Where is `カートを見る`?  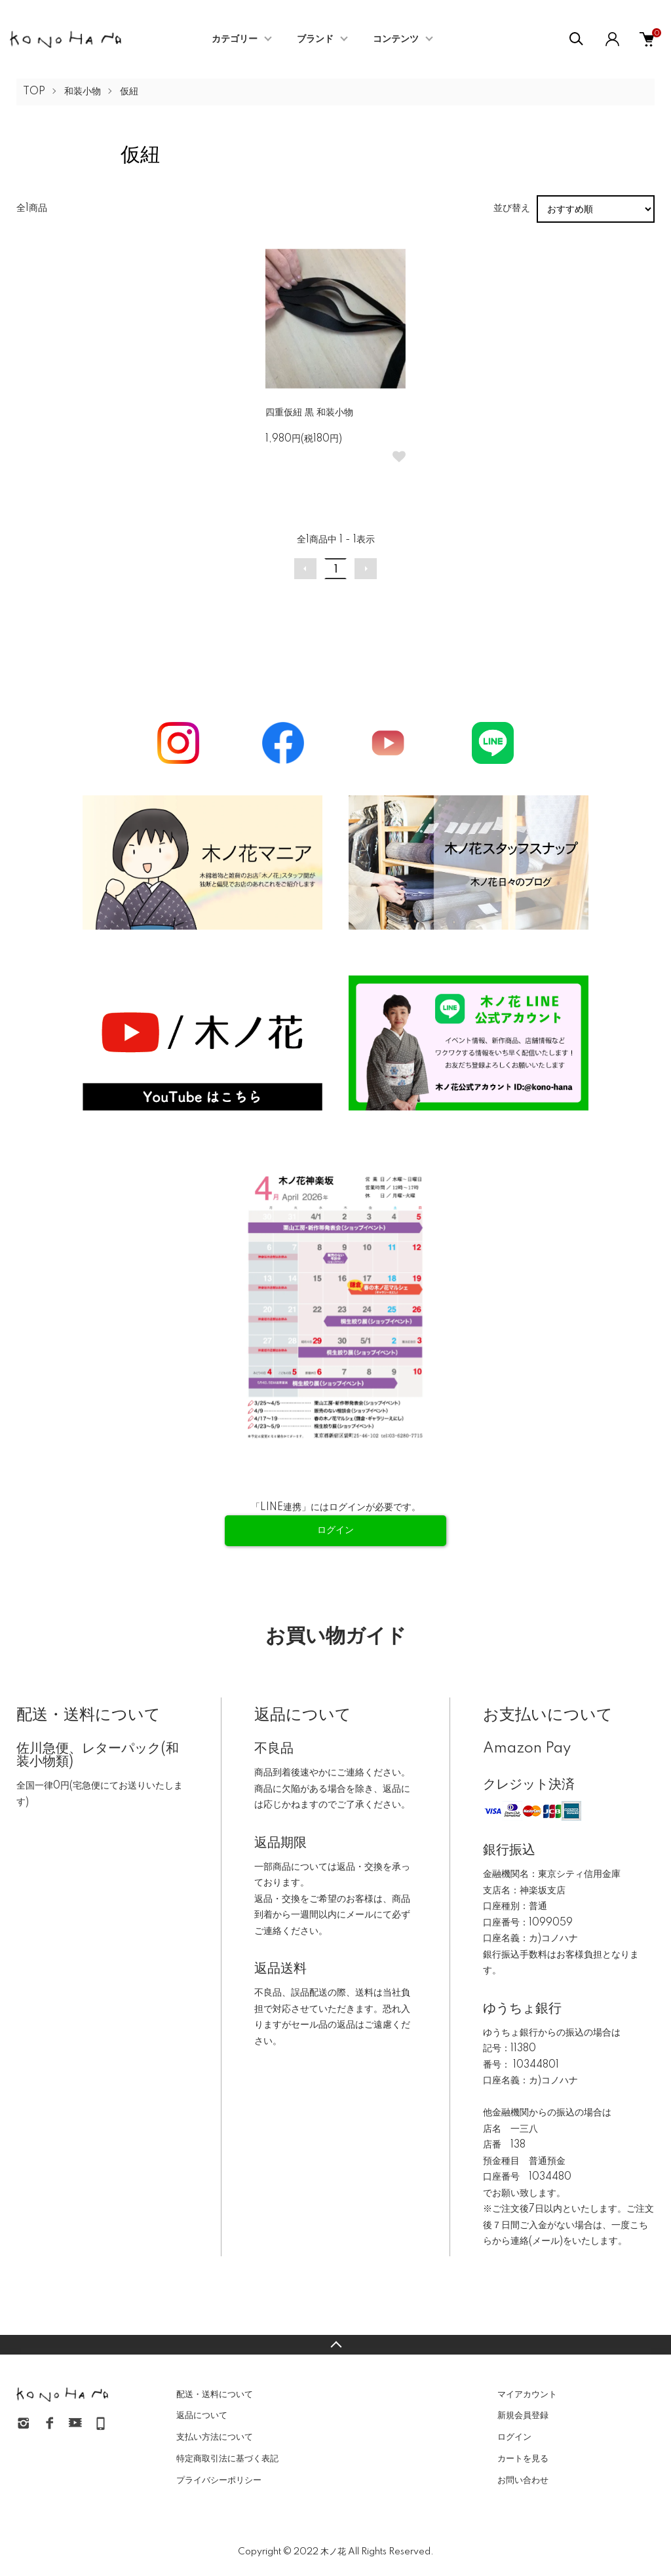
カートを見る is located at coordinates (522, 2458).